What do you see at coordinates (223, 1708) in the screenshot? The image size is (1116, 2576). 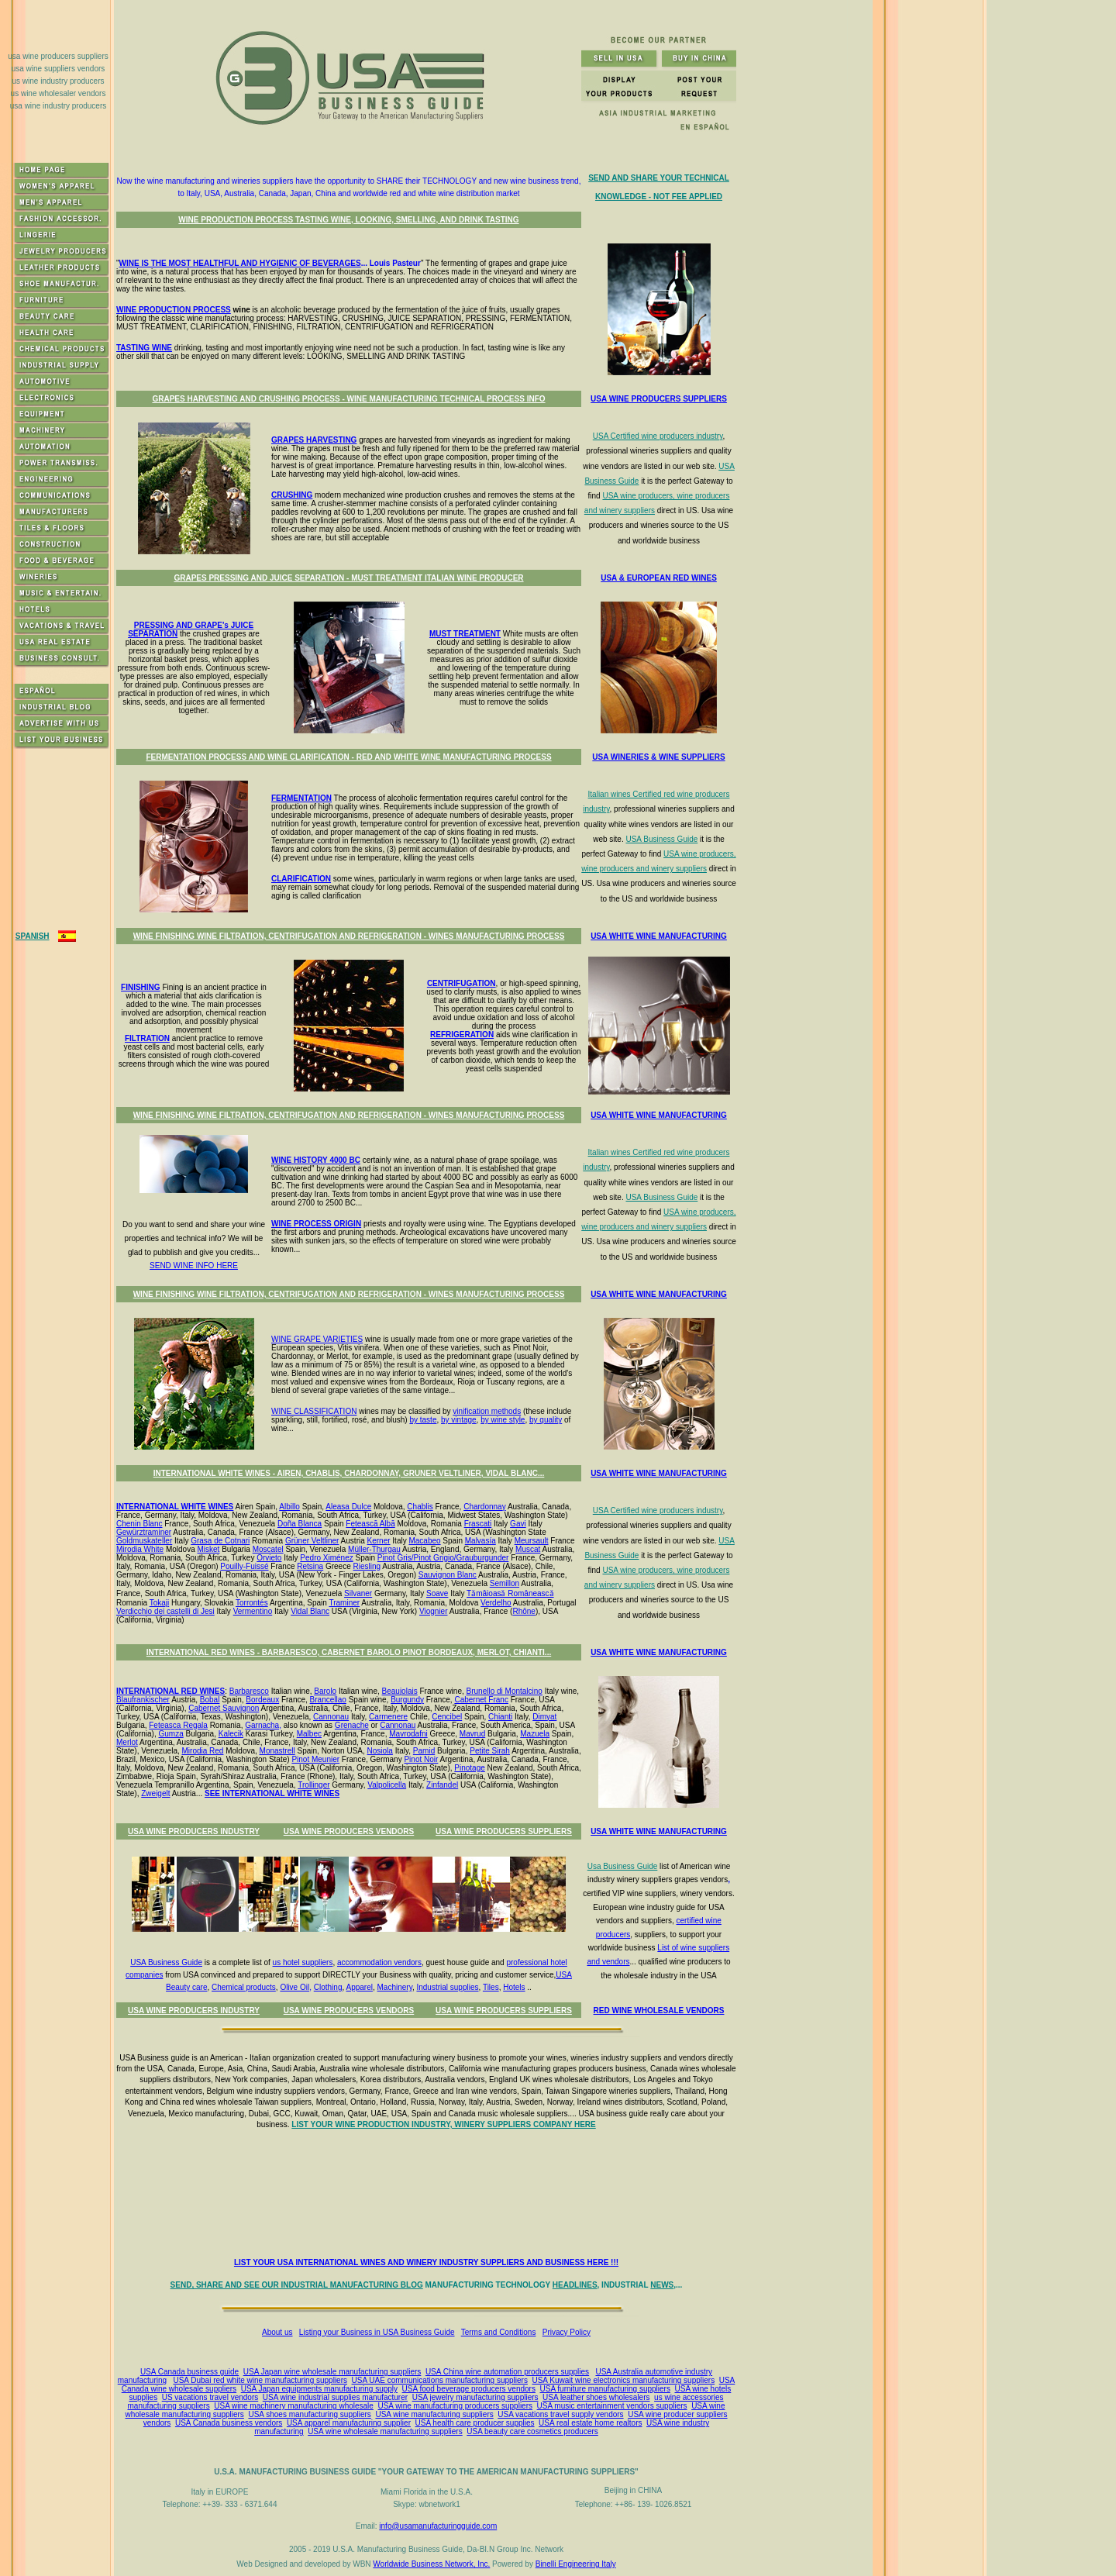 I see `Cabernet Sauvignon` at bounding box center [223, 1708].